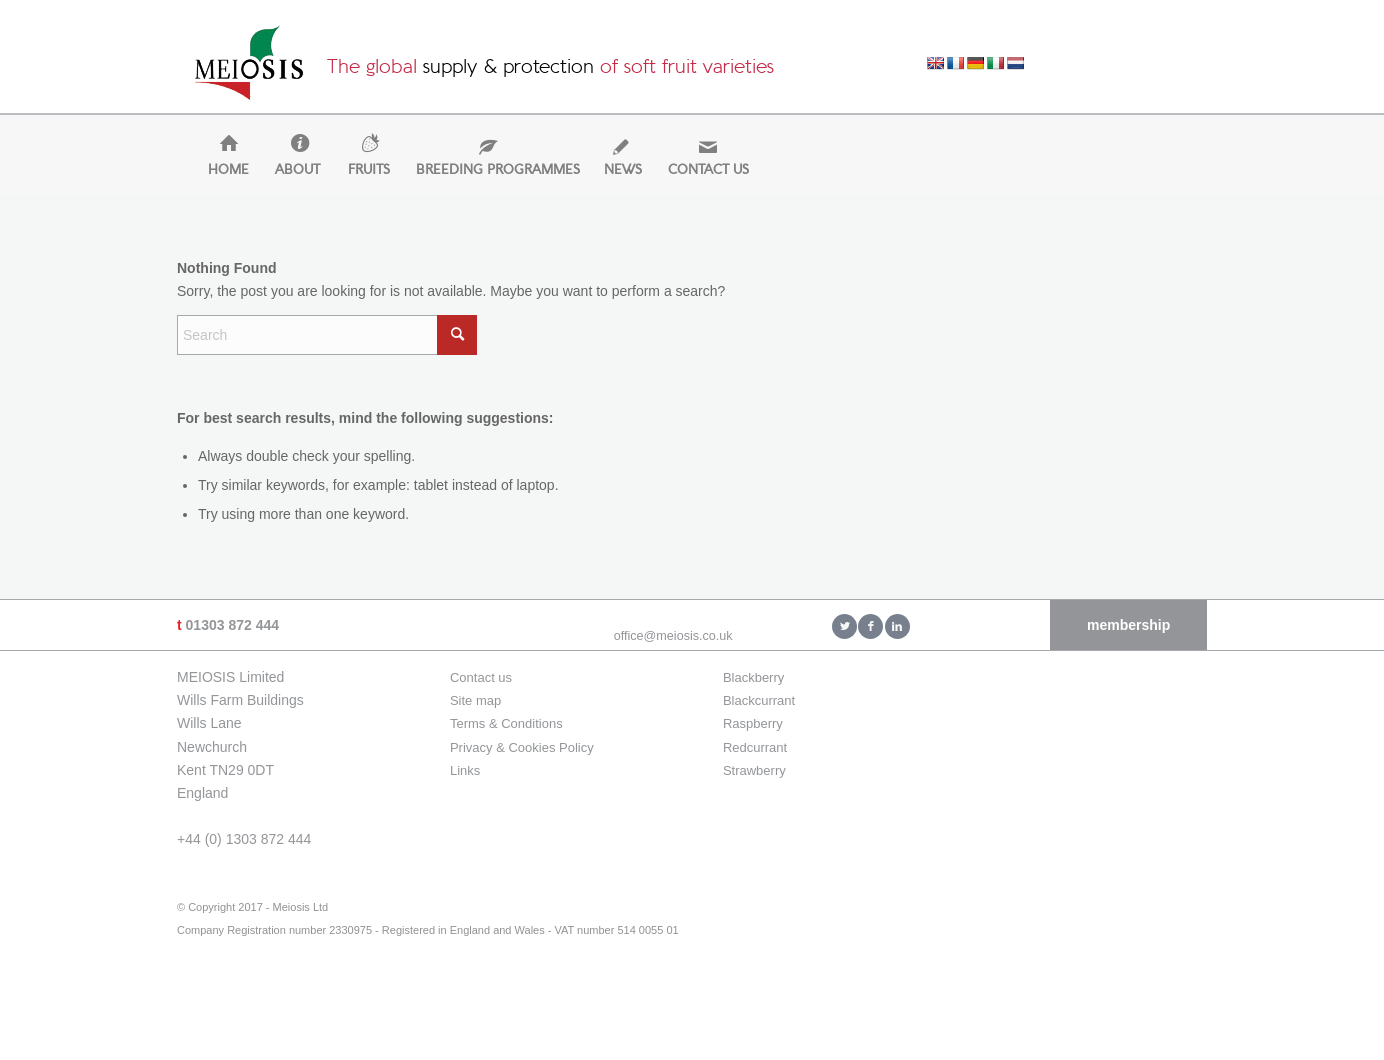 The height and width of the screenshot is (1060, 1384). What do you see at coordinates (249, 68) in the screenshot?
I see `[Meiosis Ltd]` at bounding box center [249, 68].